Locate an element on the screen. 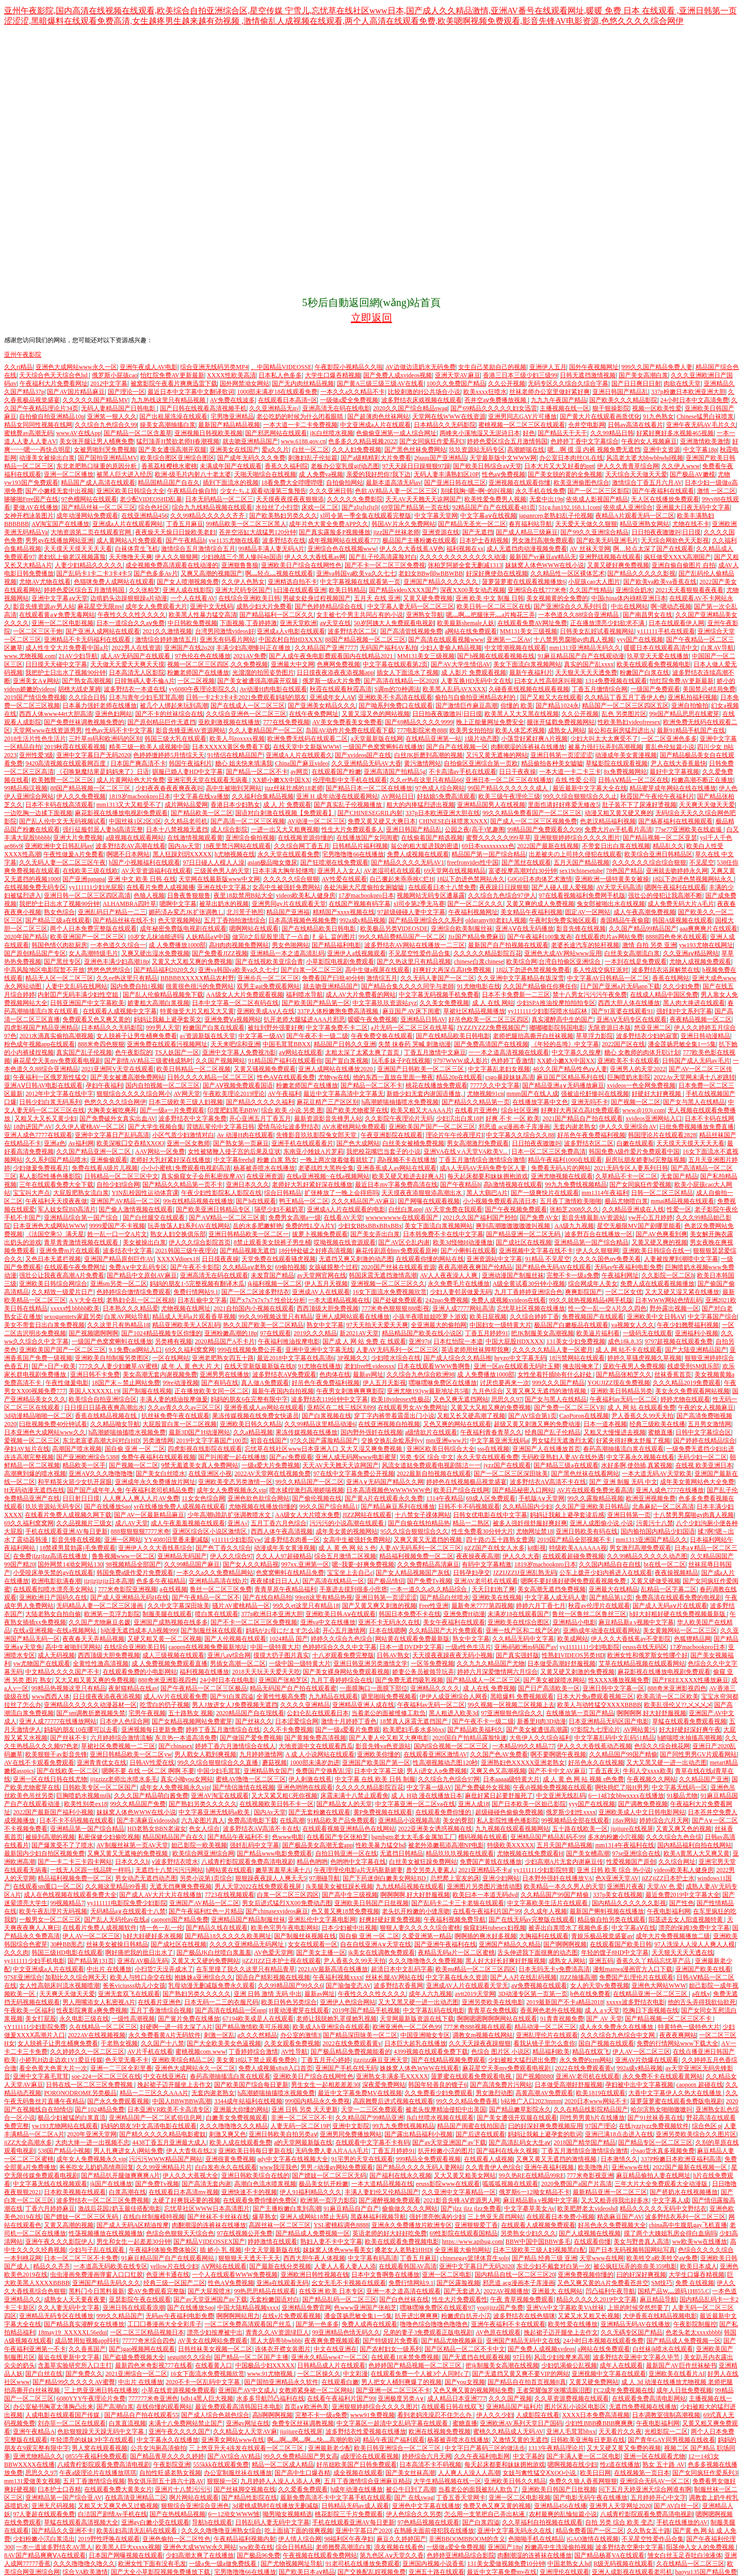 The height and width of the screenshot is (2576, 743). 婷婷综合六月天网 is located at coordinates (664, 1820).